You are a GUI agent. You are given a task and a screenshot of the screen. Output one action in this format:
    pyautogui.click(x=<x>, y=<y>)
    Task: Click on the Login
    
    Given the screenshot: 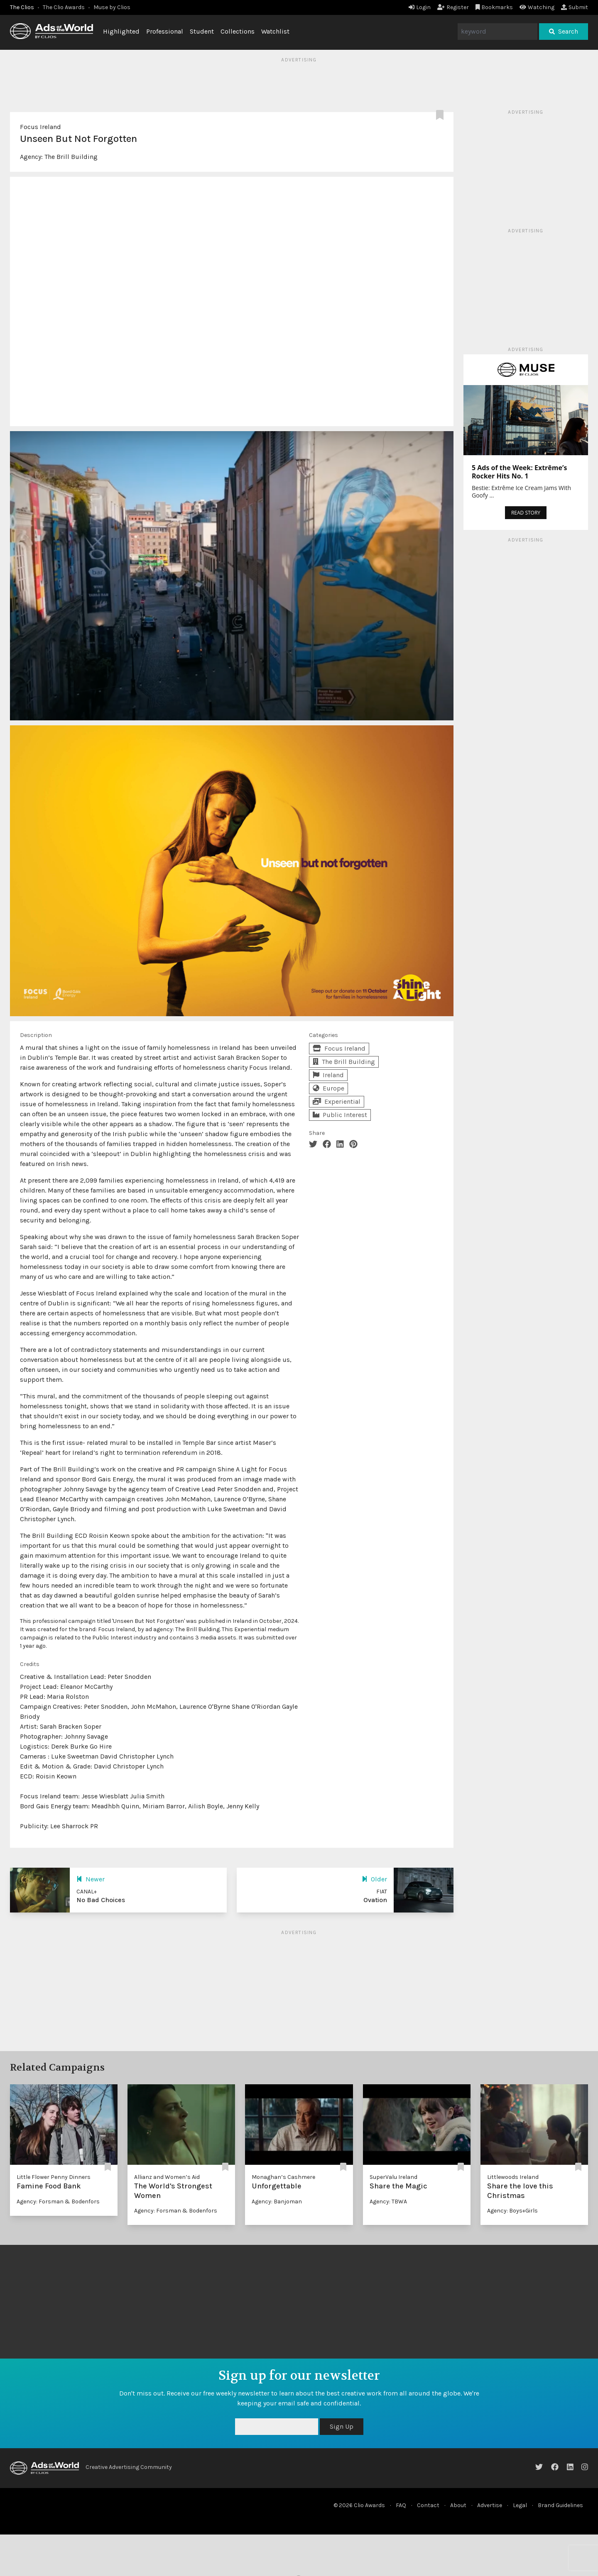 What is the action you would take?
    pyautogui.click(x=420, y=7)
    